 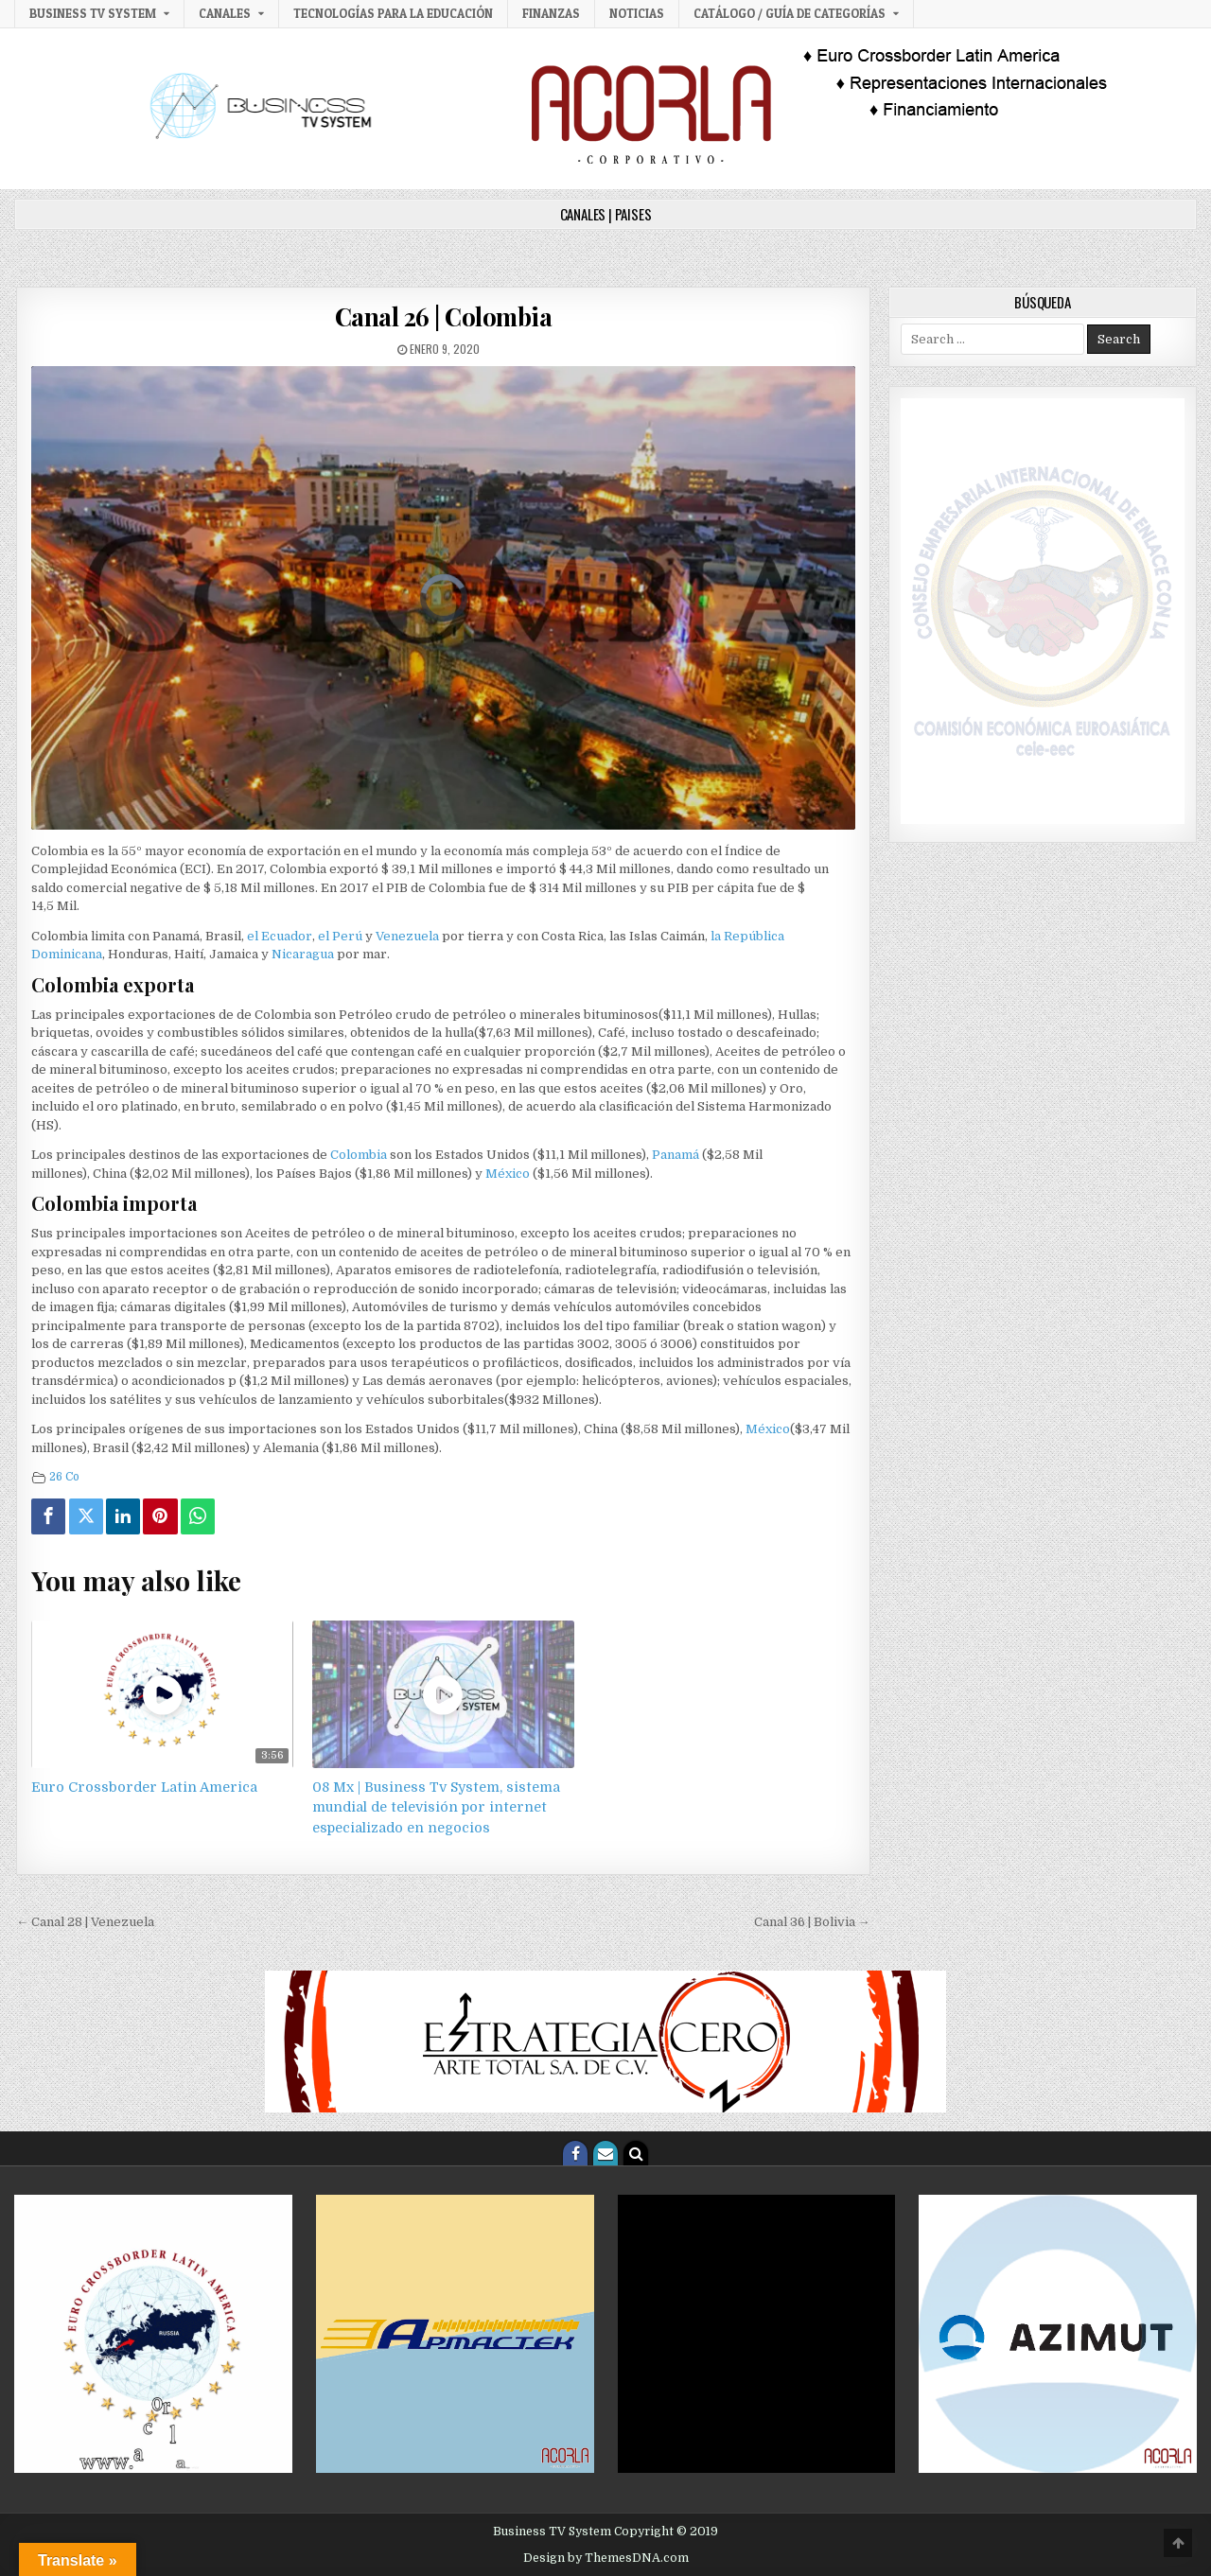 What do you see at coordinates (64, 1476) in the screenshot?
I see `26 Co` at bounding box center [64, 1476].